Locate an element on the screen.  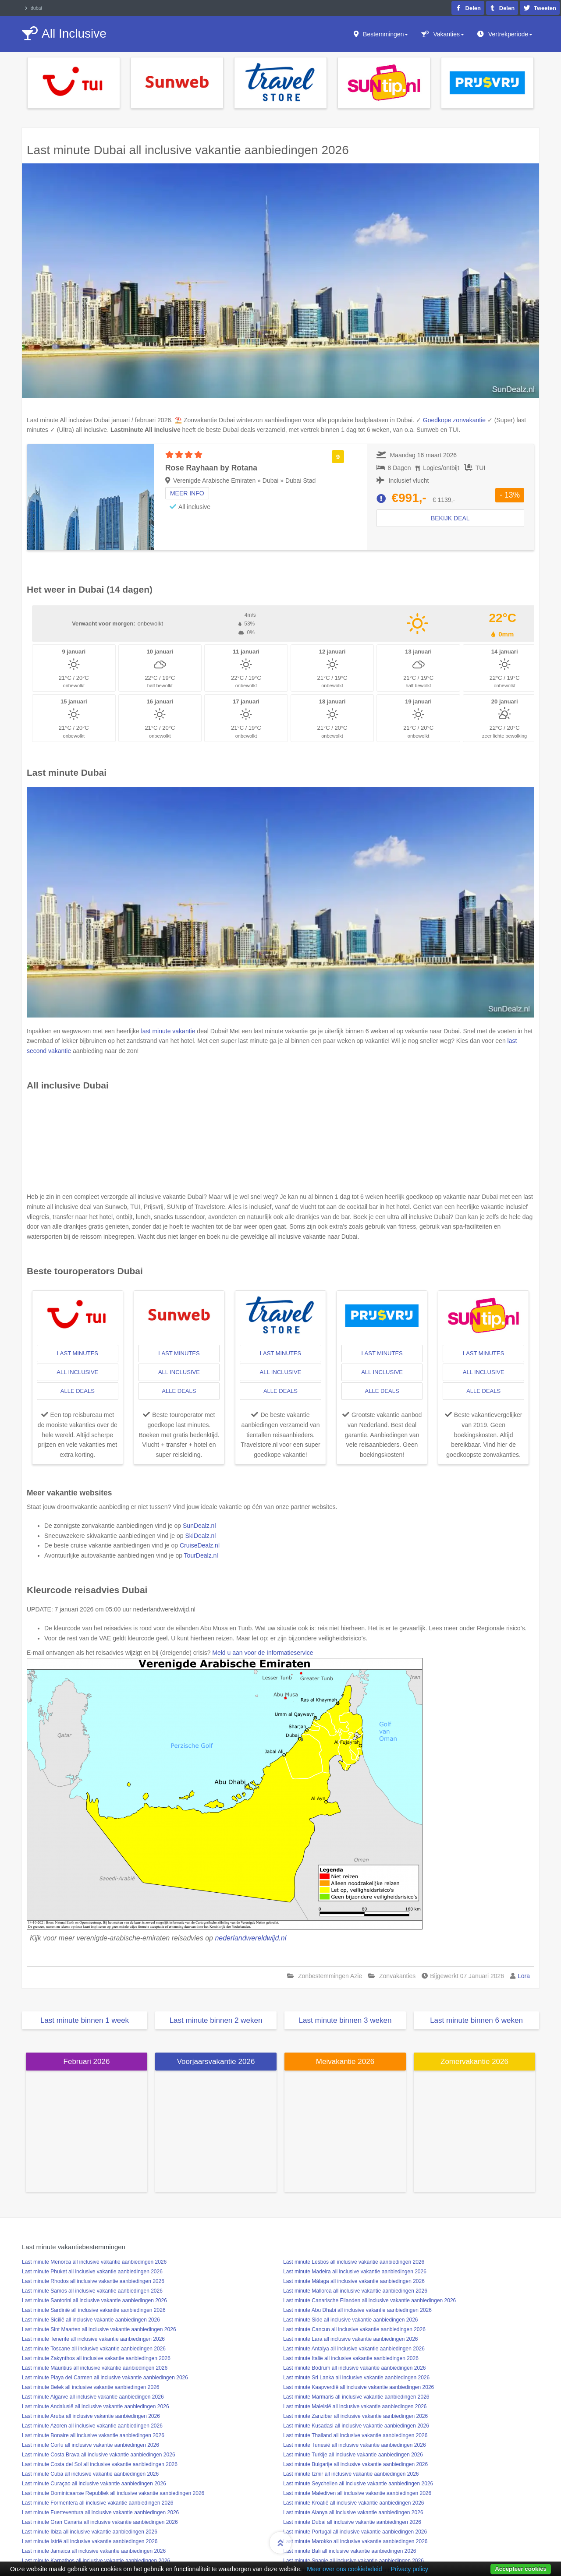
Last minute Rhodos all inclusive vakantie aanbiedingen 2026 is located at coordinates (93, 2281).